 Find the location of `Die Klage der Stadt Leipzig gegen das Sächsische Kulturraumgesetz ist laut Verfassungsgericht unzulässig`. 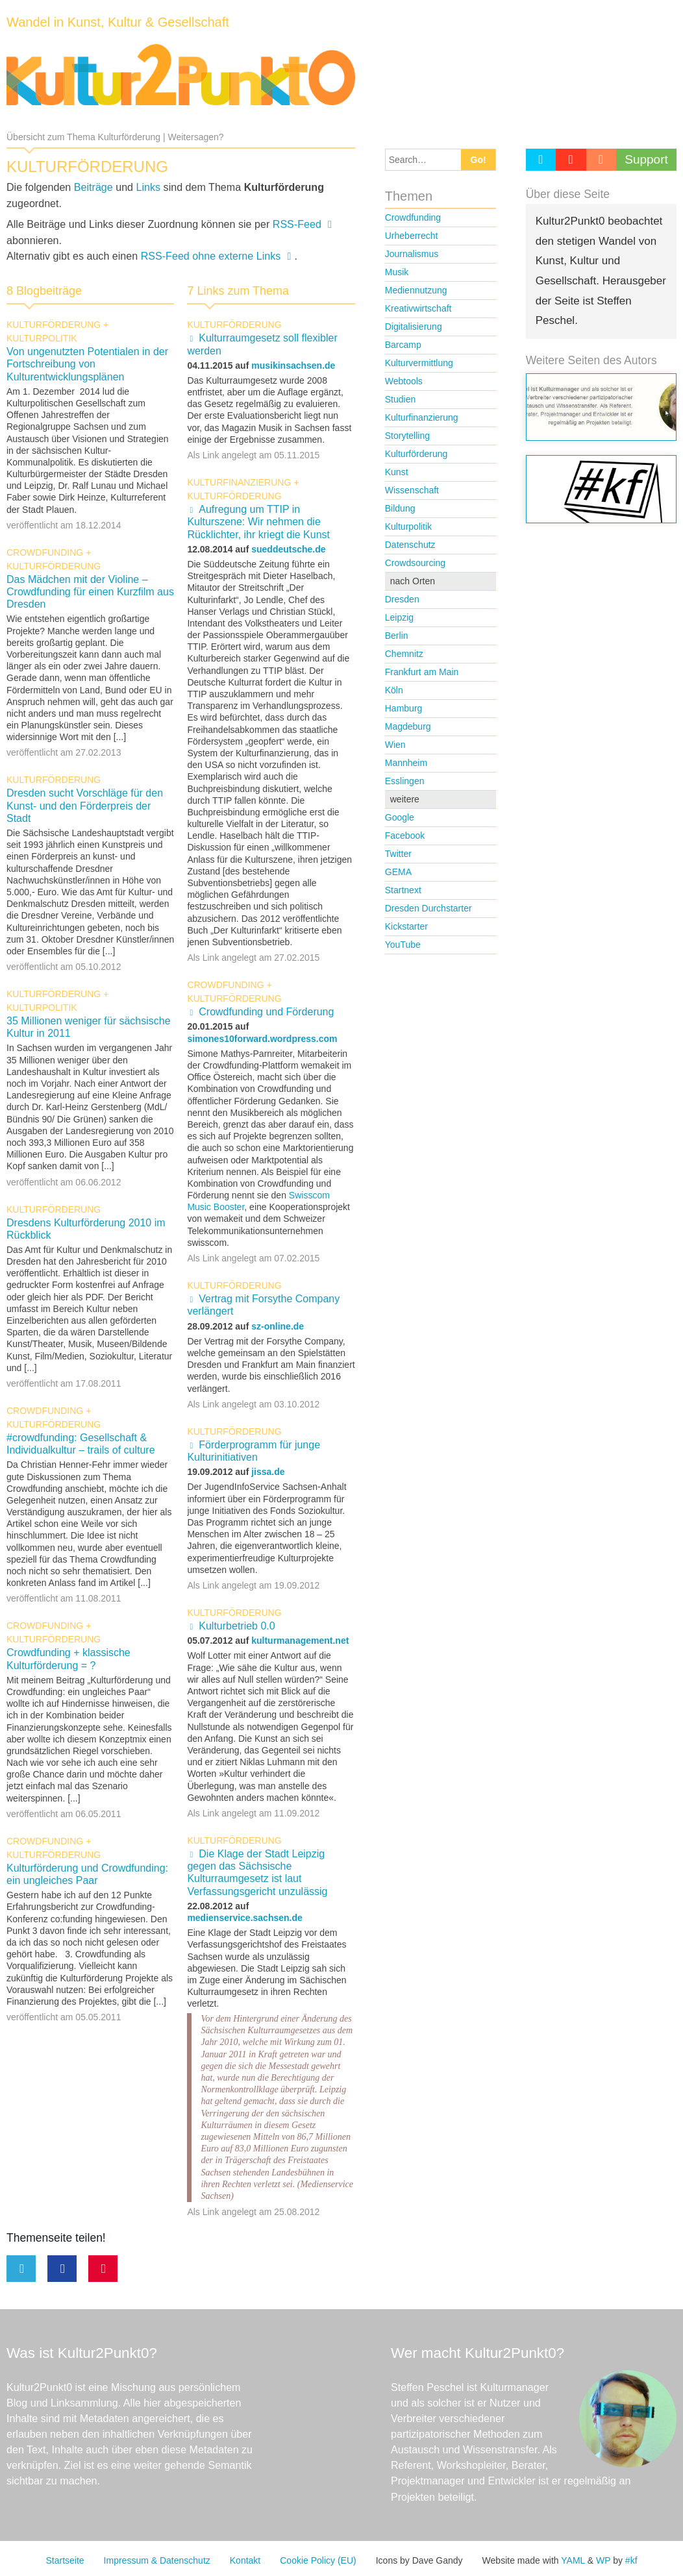

Die Klage der Stadt Leipzig gegen das Sächsische Kulturraumgesetz ist laut Verfassungsgericht unzulässig is located at coordinates (257, 1872).